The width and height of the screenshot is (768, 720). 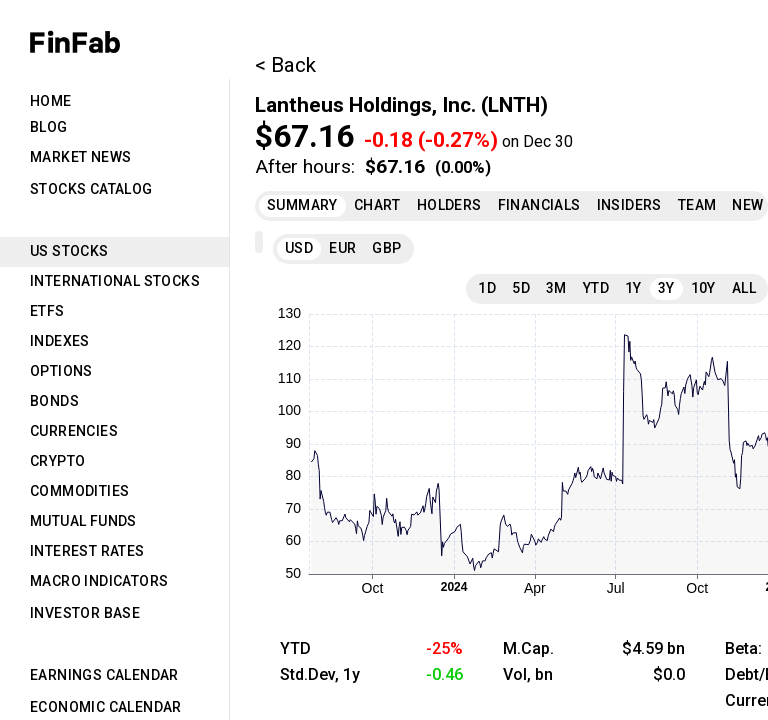 What do you see at coordinates (556, 288) in the screenshot?
I see `3M [tab]` at bounding box center [556, 288].